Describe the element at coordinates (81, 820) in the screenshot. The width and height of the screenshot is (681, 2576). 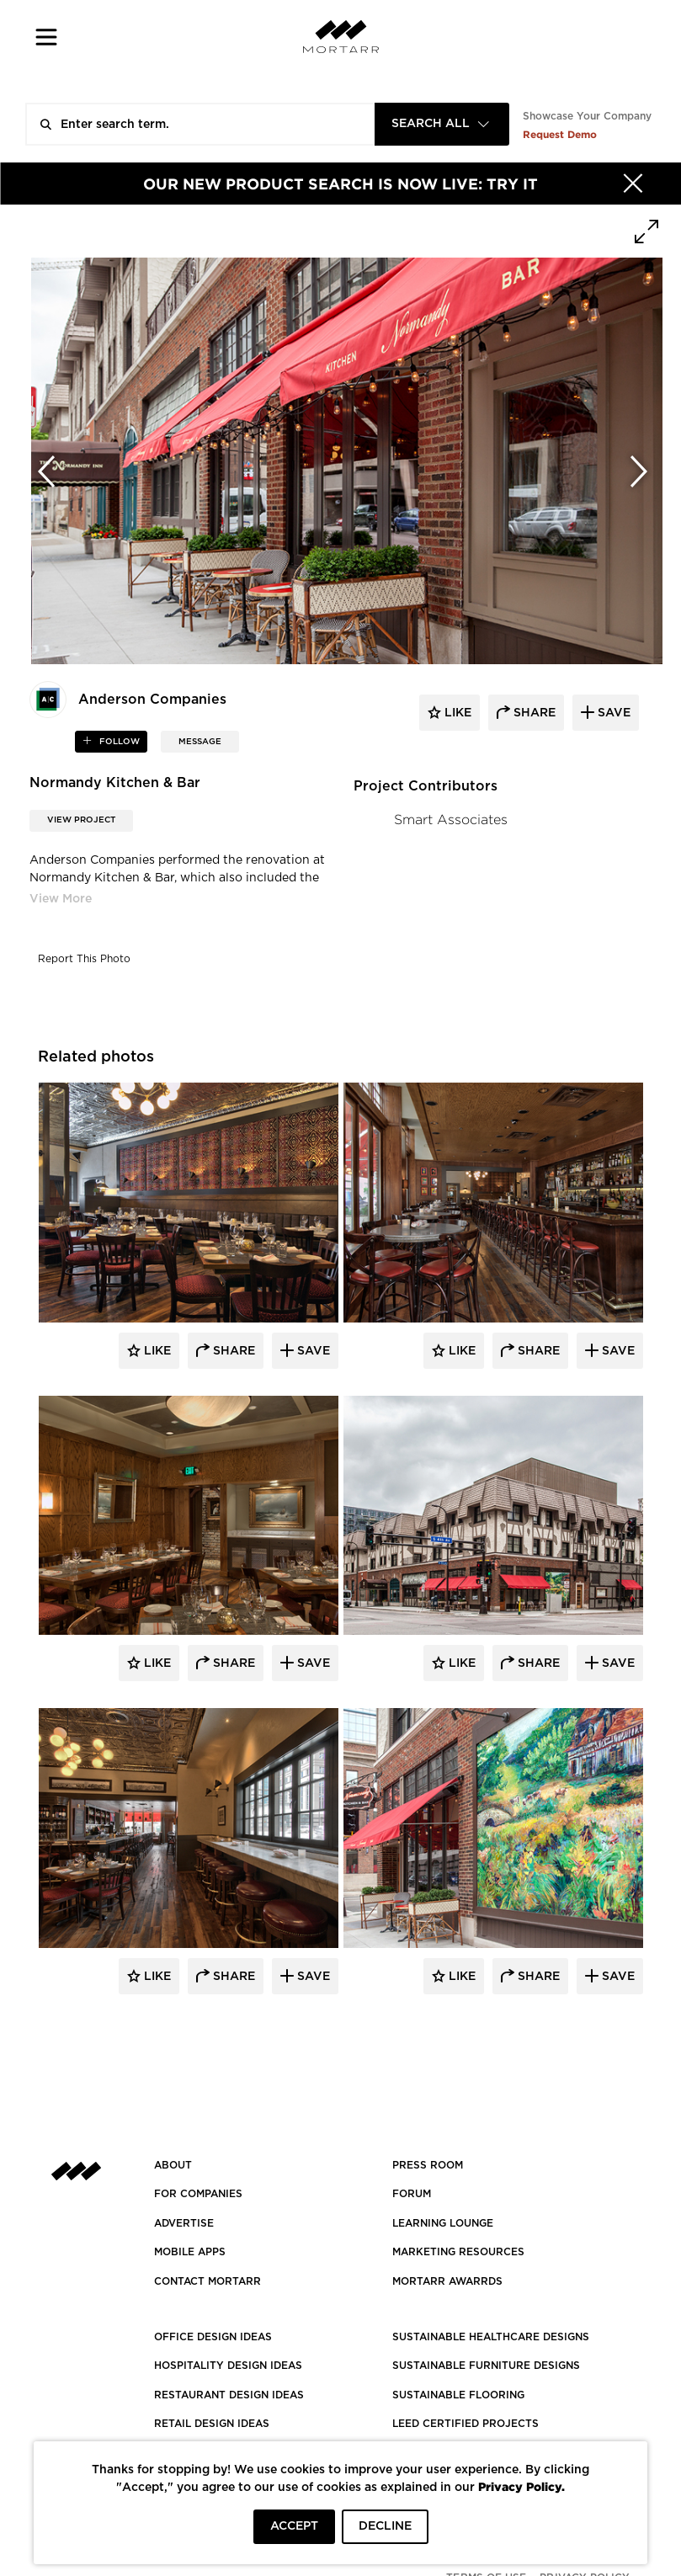
I see `View Project` at that location.